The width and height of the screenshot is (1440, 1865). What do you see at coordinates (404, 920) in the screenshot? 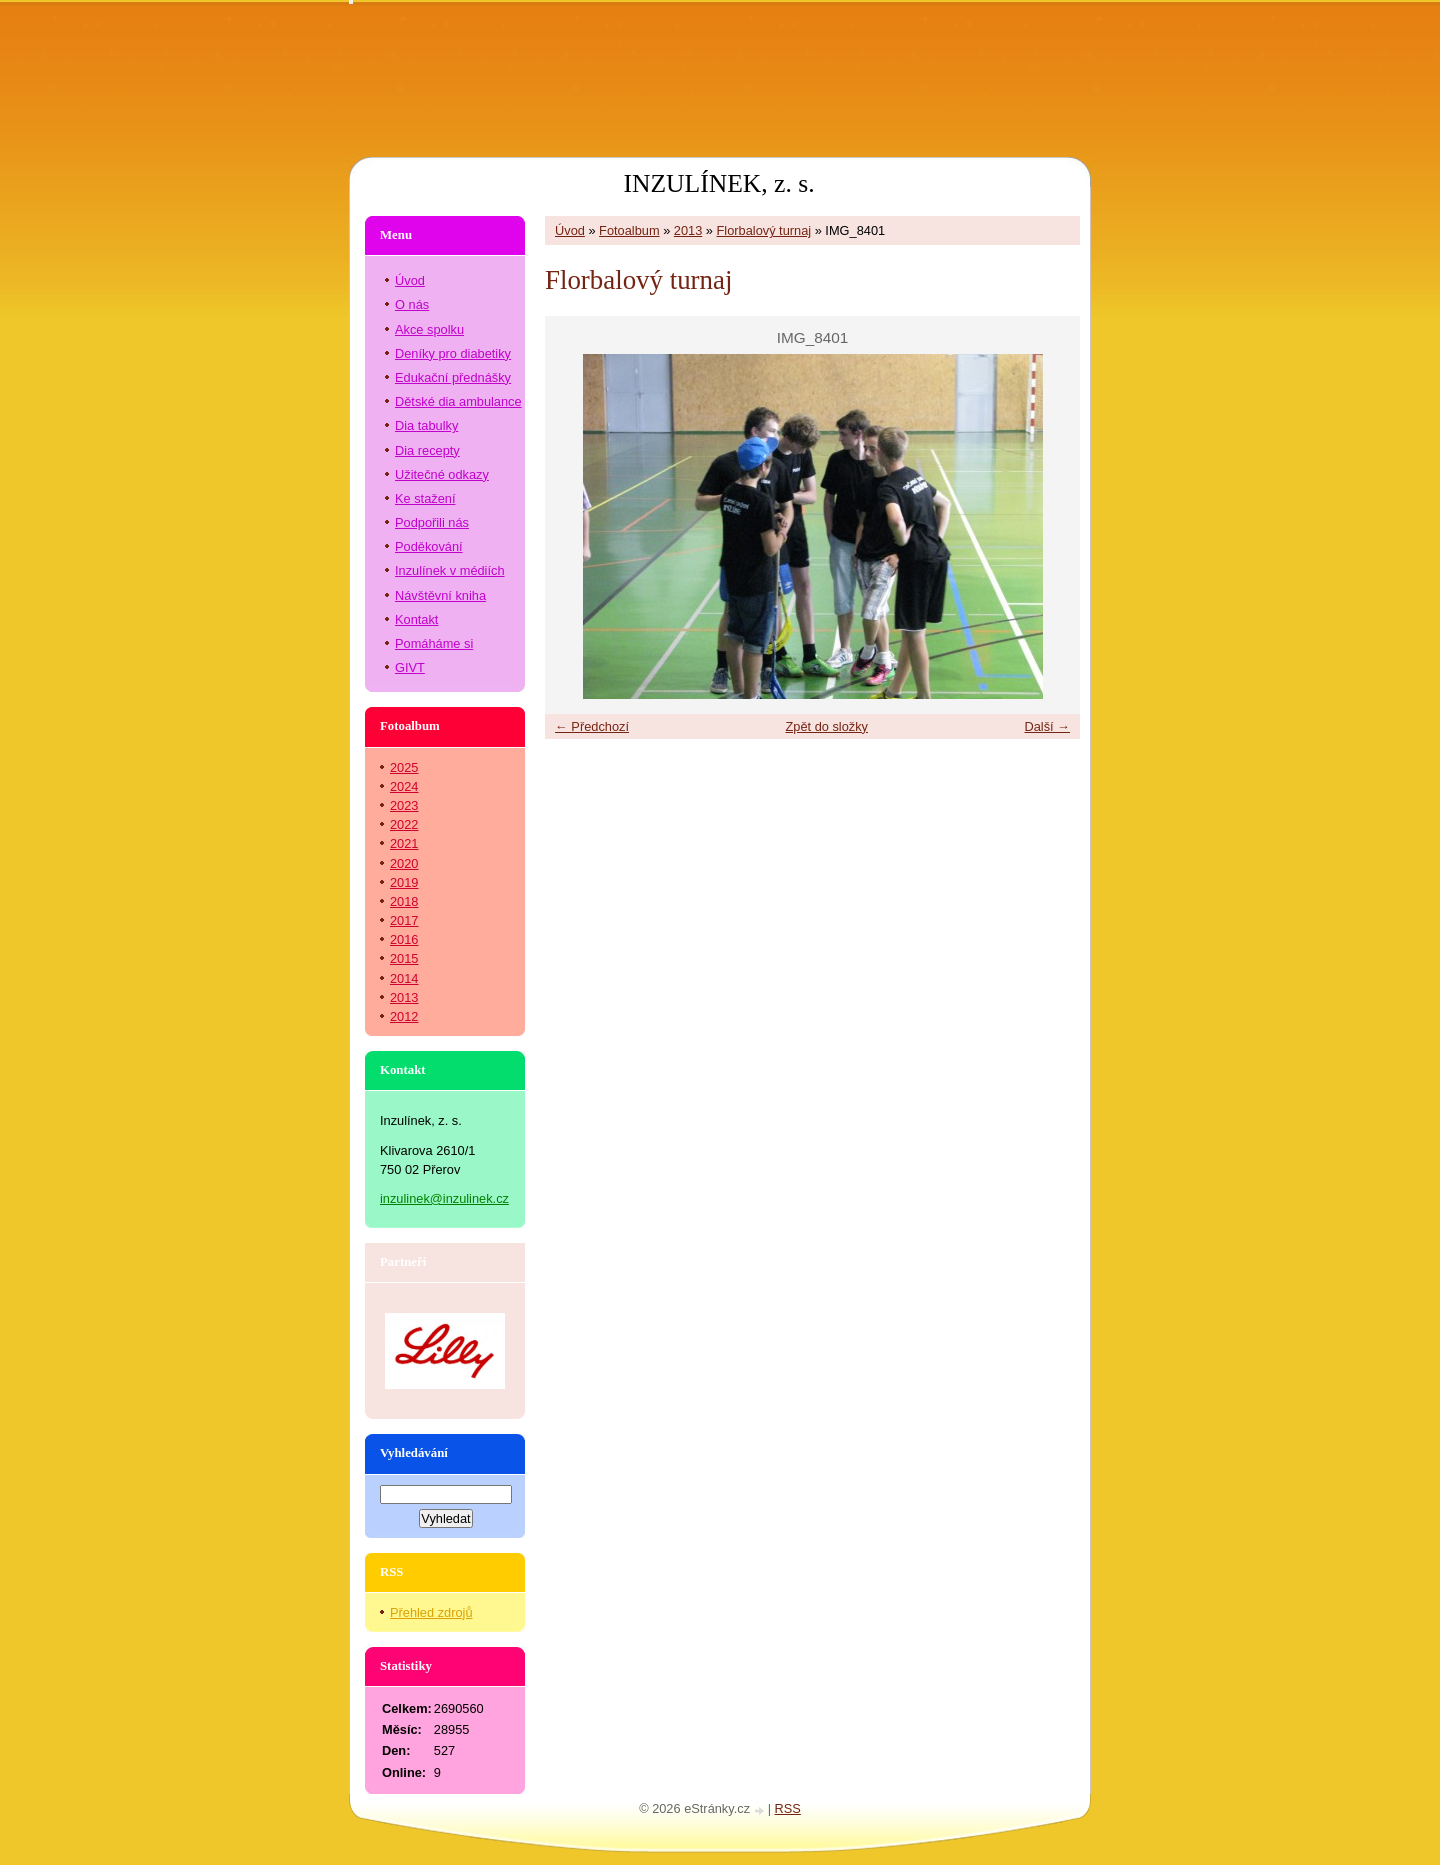
I see `2017` at bounding box center [404, 920].